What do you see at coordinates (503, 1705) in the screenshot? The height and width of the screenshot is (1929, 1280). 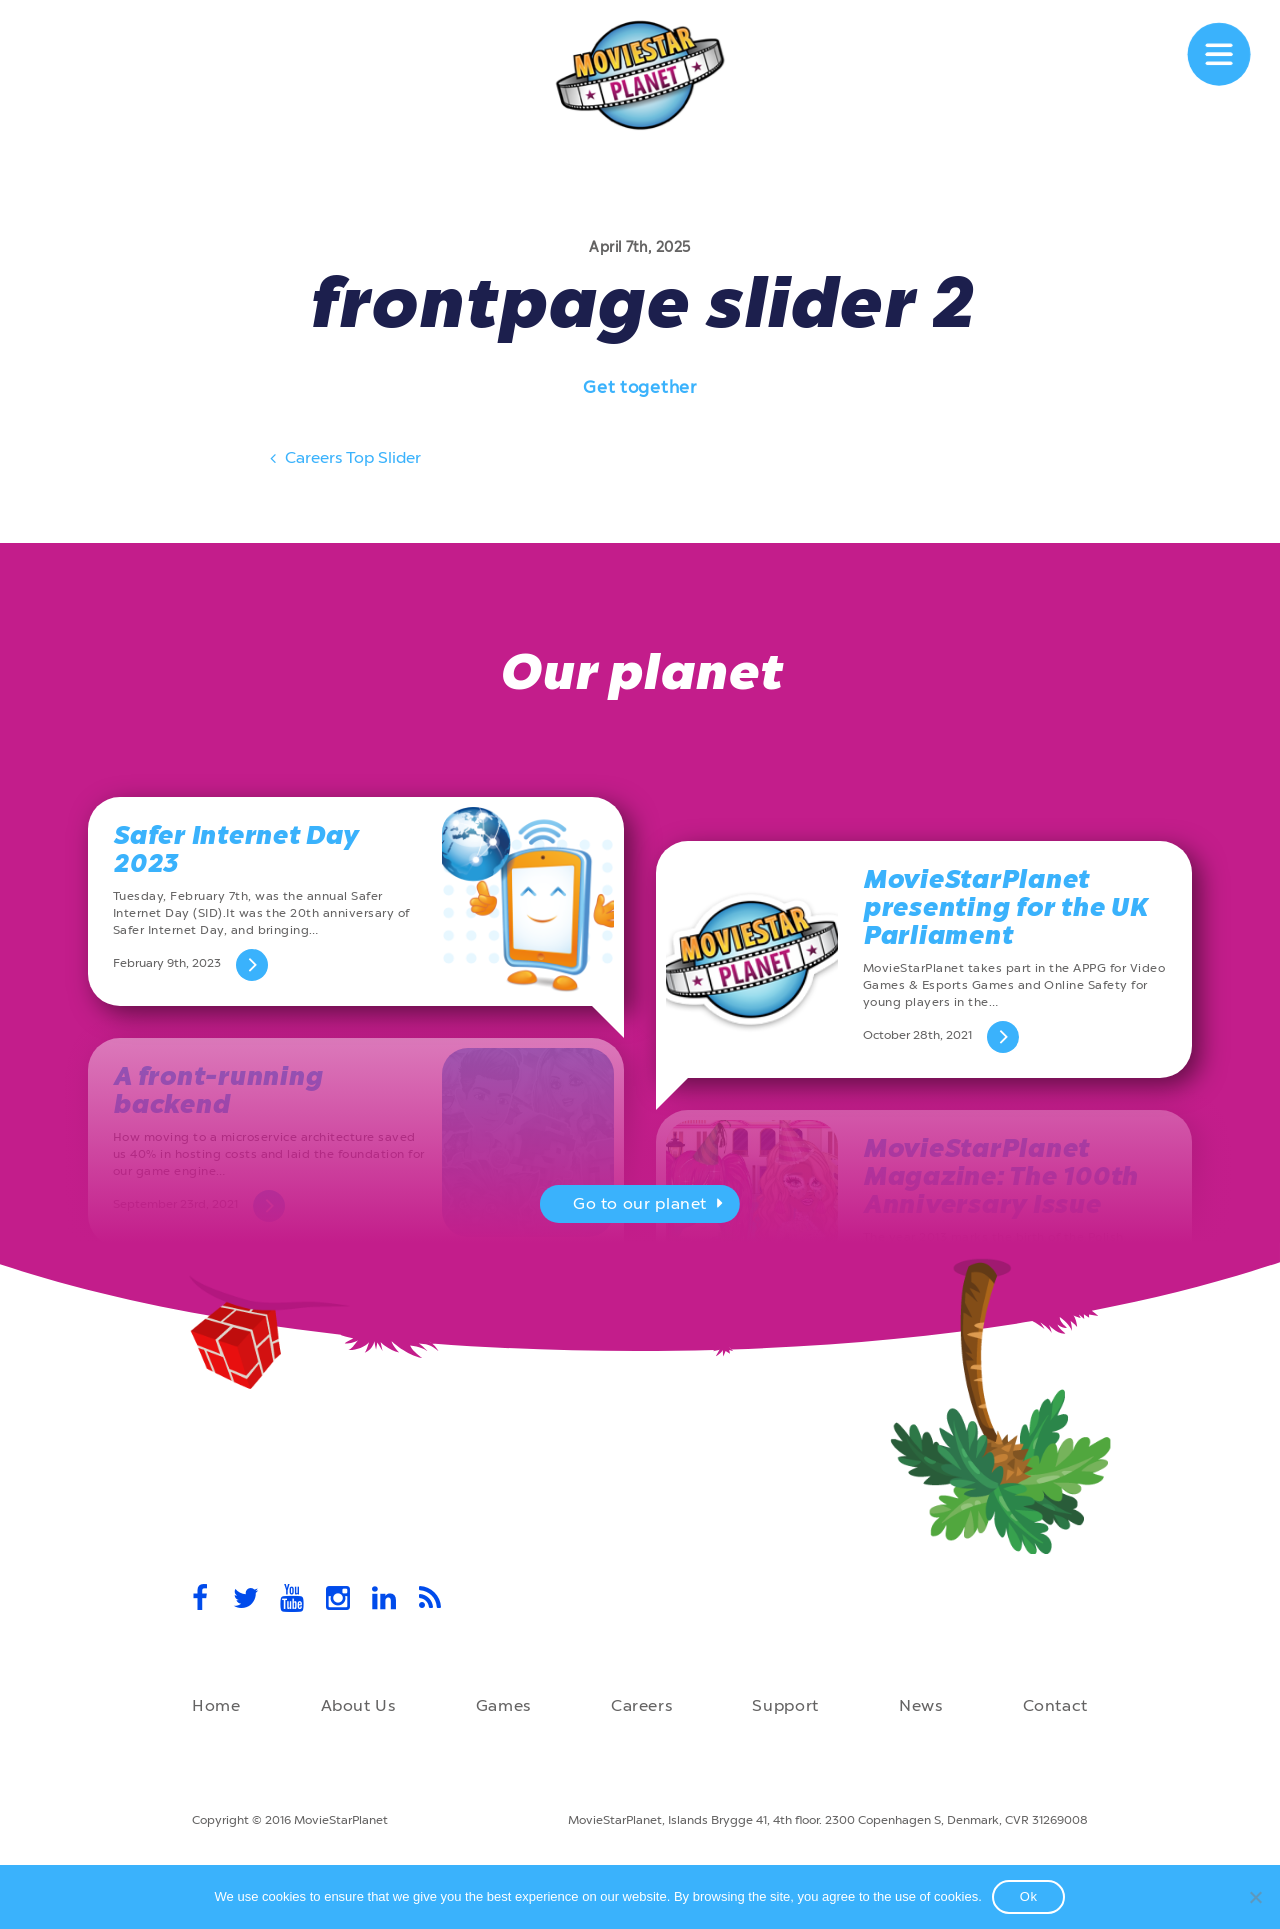 I see `Games` at bounding box center [503, 1705].